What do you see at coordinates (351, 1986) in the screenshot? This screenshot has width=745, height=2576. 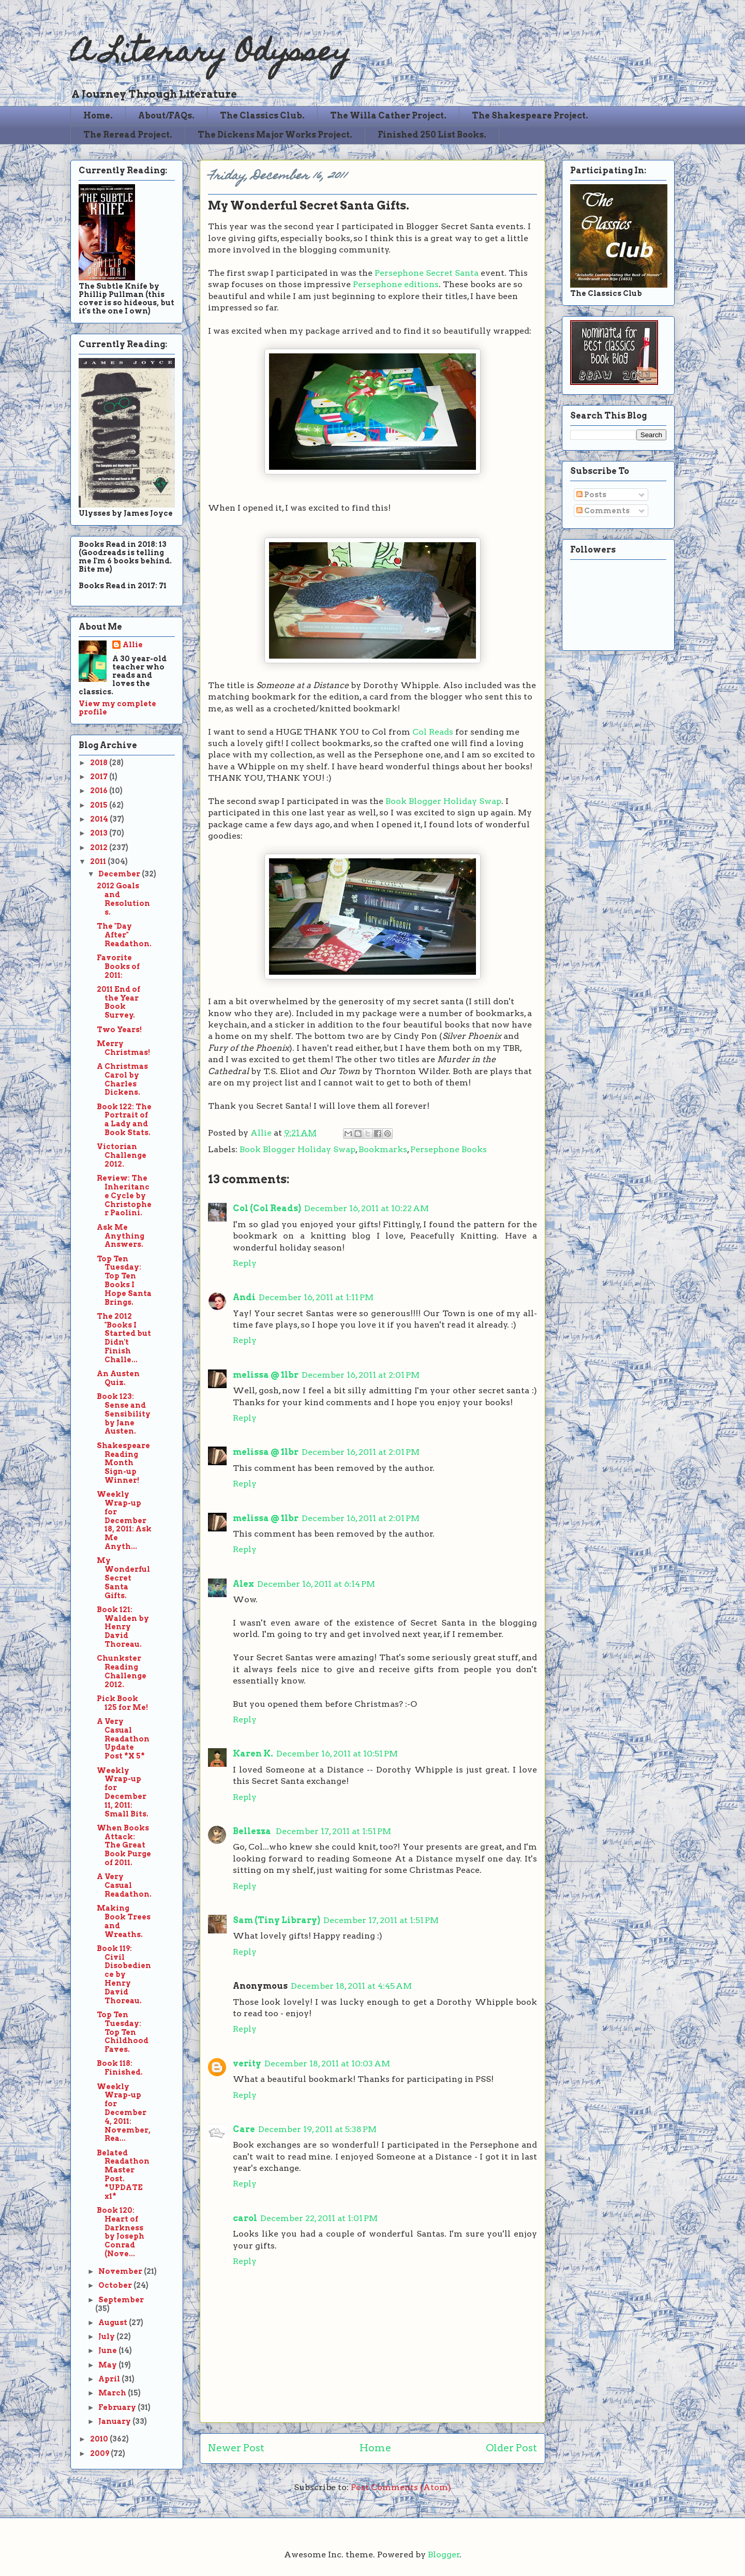 I see `December 18, 2011 at 4:45 AM` at bounding box center [351, 1986].